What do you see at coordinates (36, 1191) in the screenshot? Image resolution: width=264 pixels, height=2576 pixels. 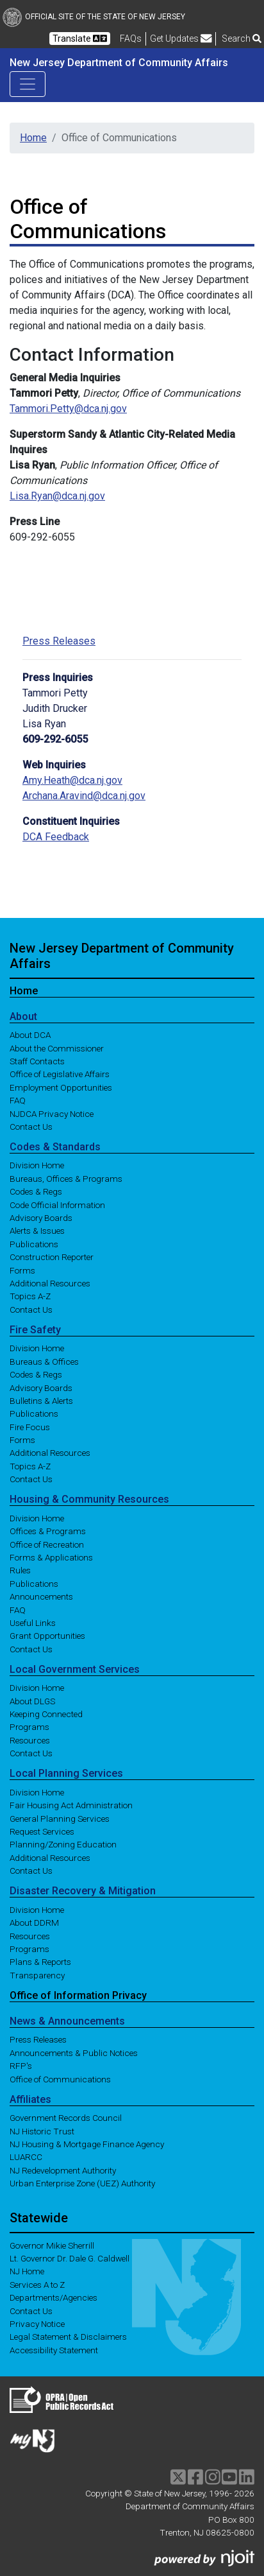 I see `Codes & Regs` at bounding box center [36, 1191].